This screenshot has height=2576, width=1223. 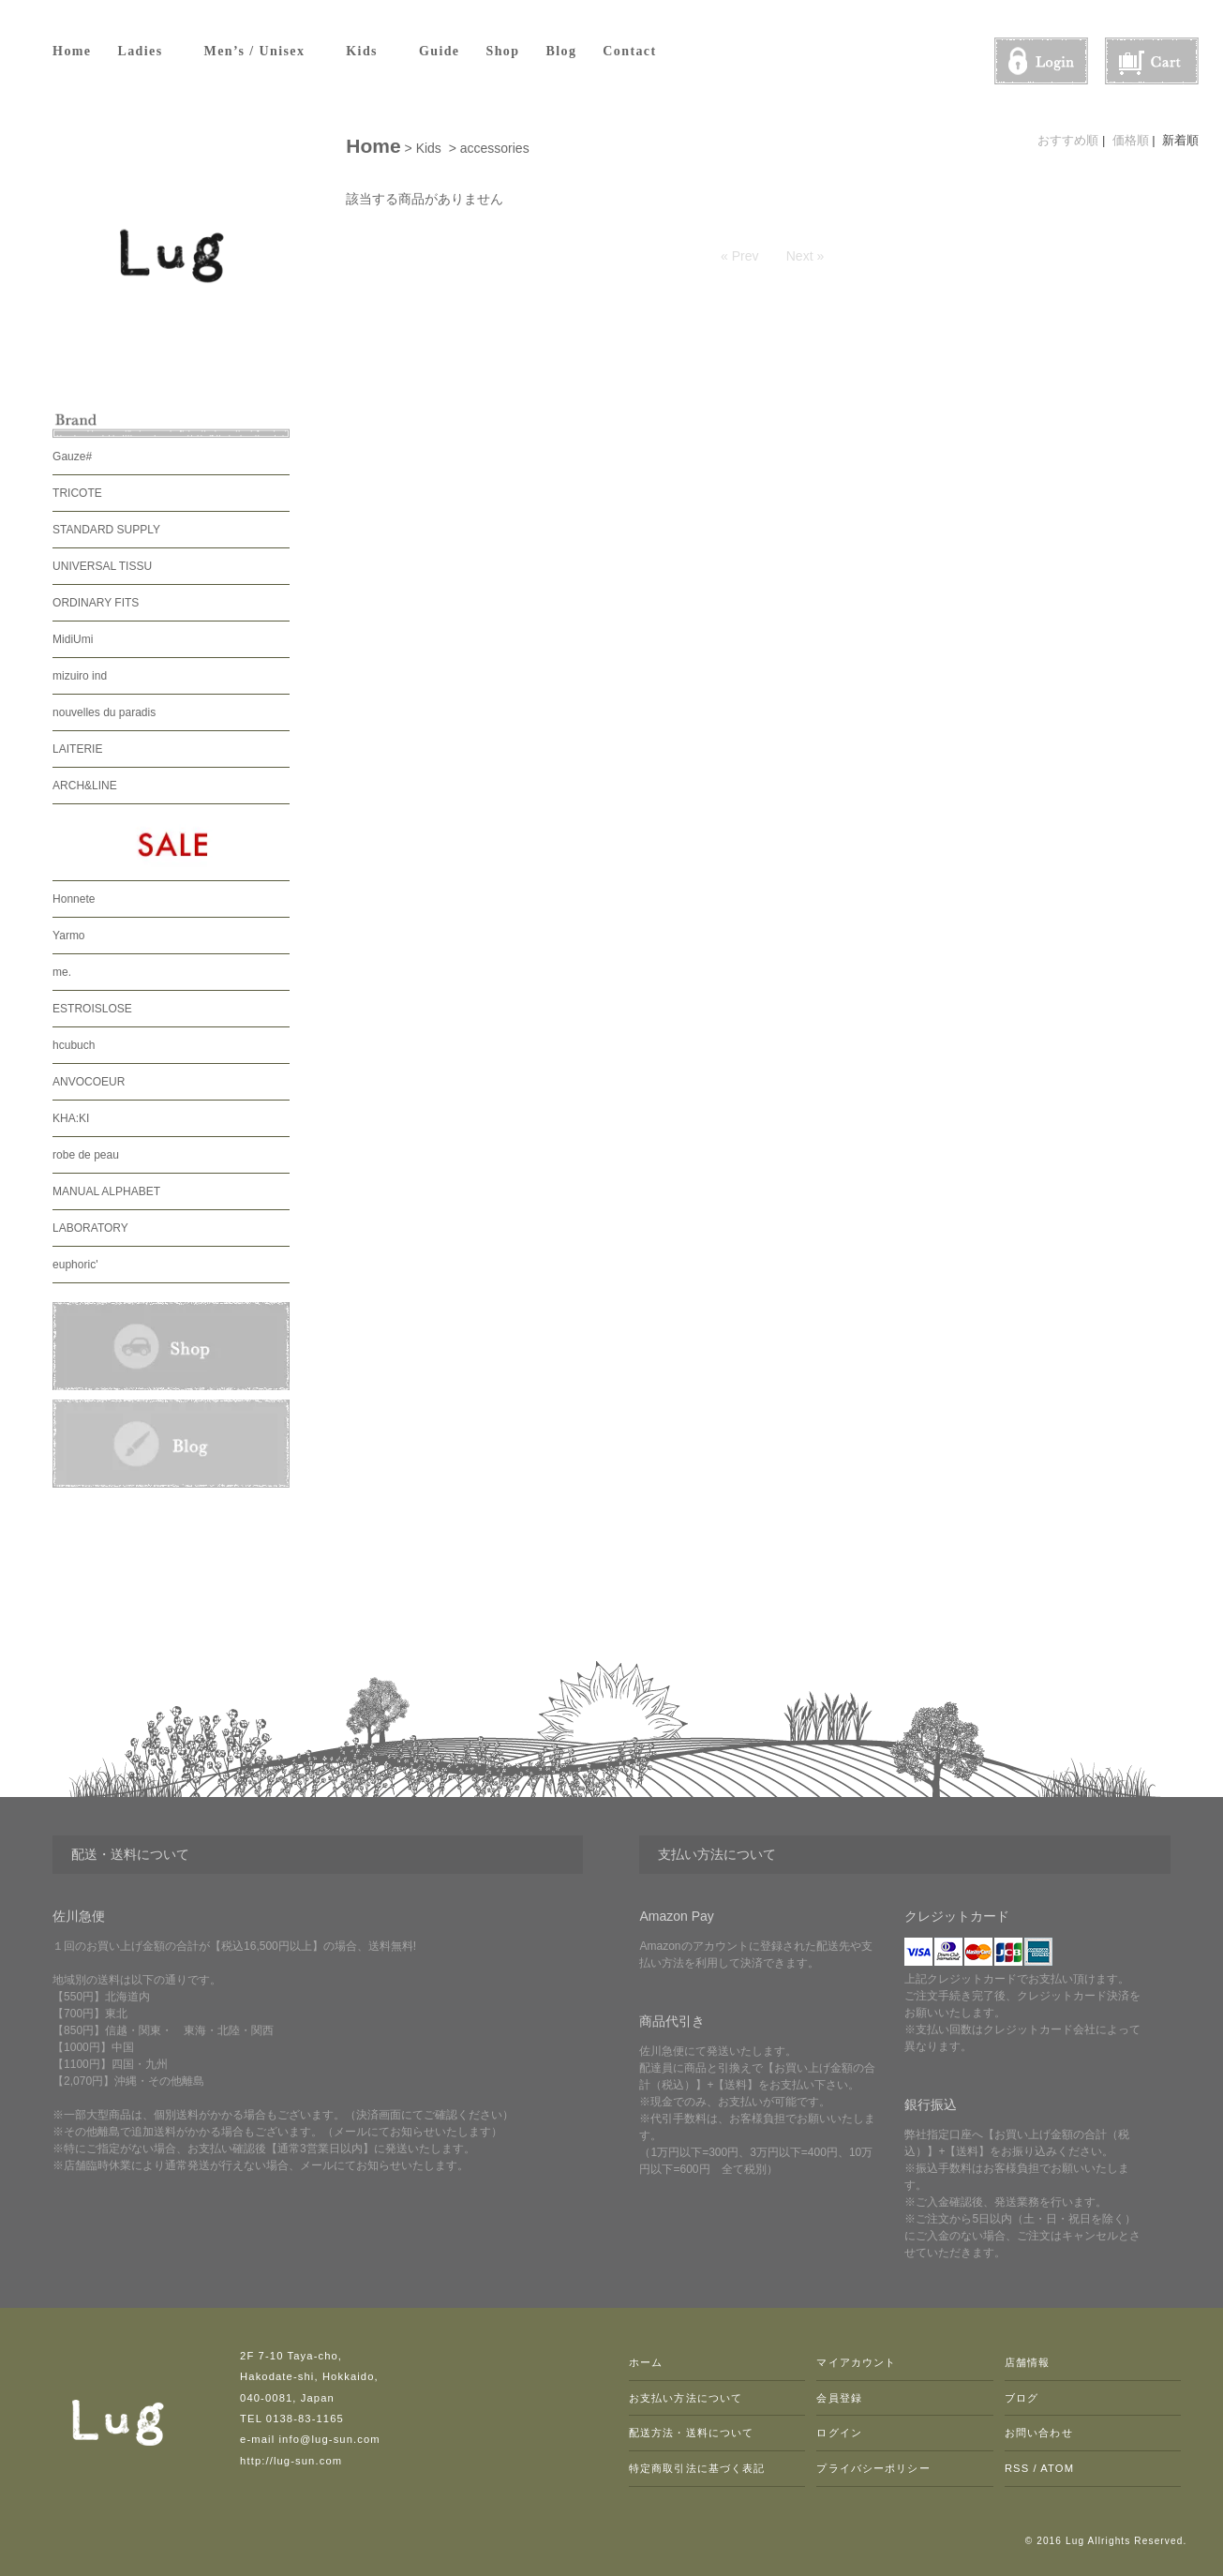 What do you see at coordinates (92, 1008) in the screenshot?
I see `ESTROISLOSE` at bounding box center [92, 1008].